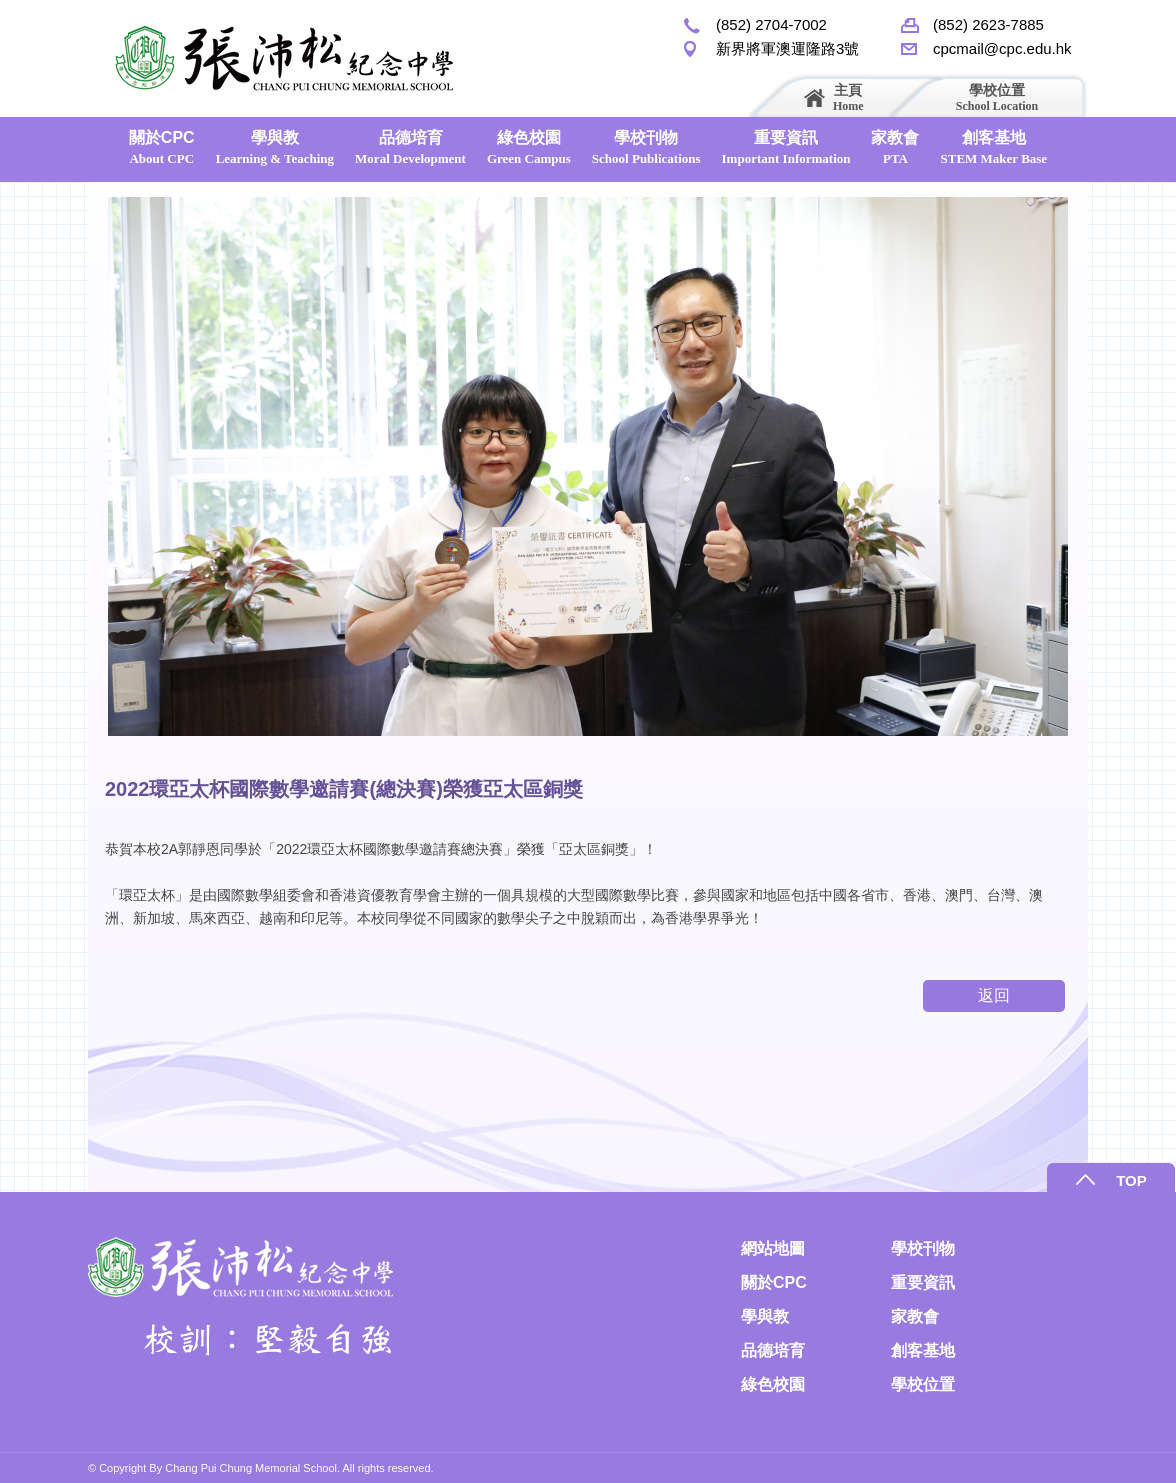 This screenshot has width=1176, height=1483. Describe the element at coordinates (895, 147) in the screenshot. I see `家教會` at that location.